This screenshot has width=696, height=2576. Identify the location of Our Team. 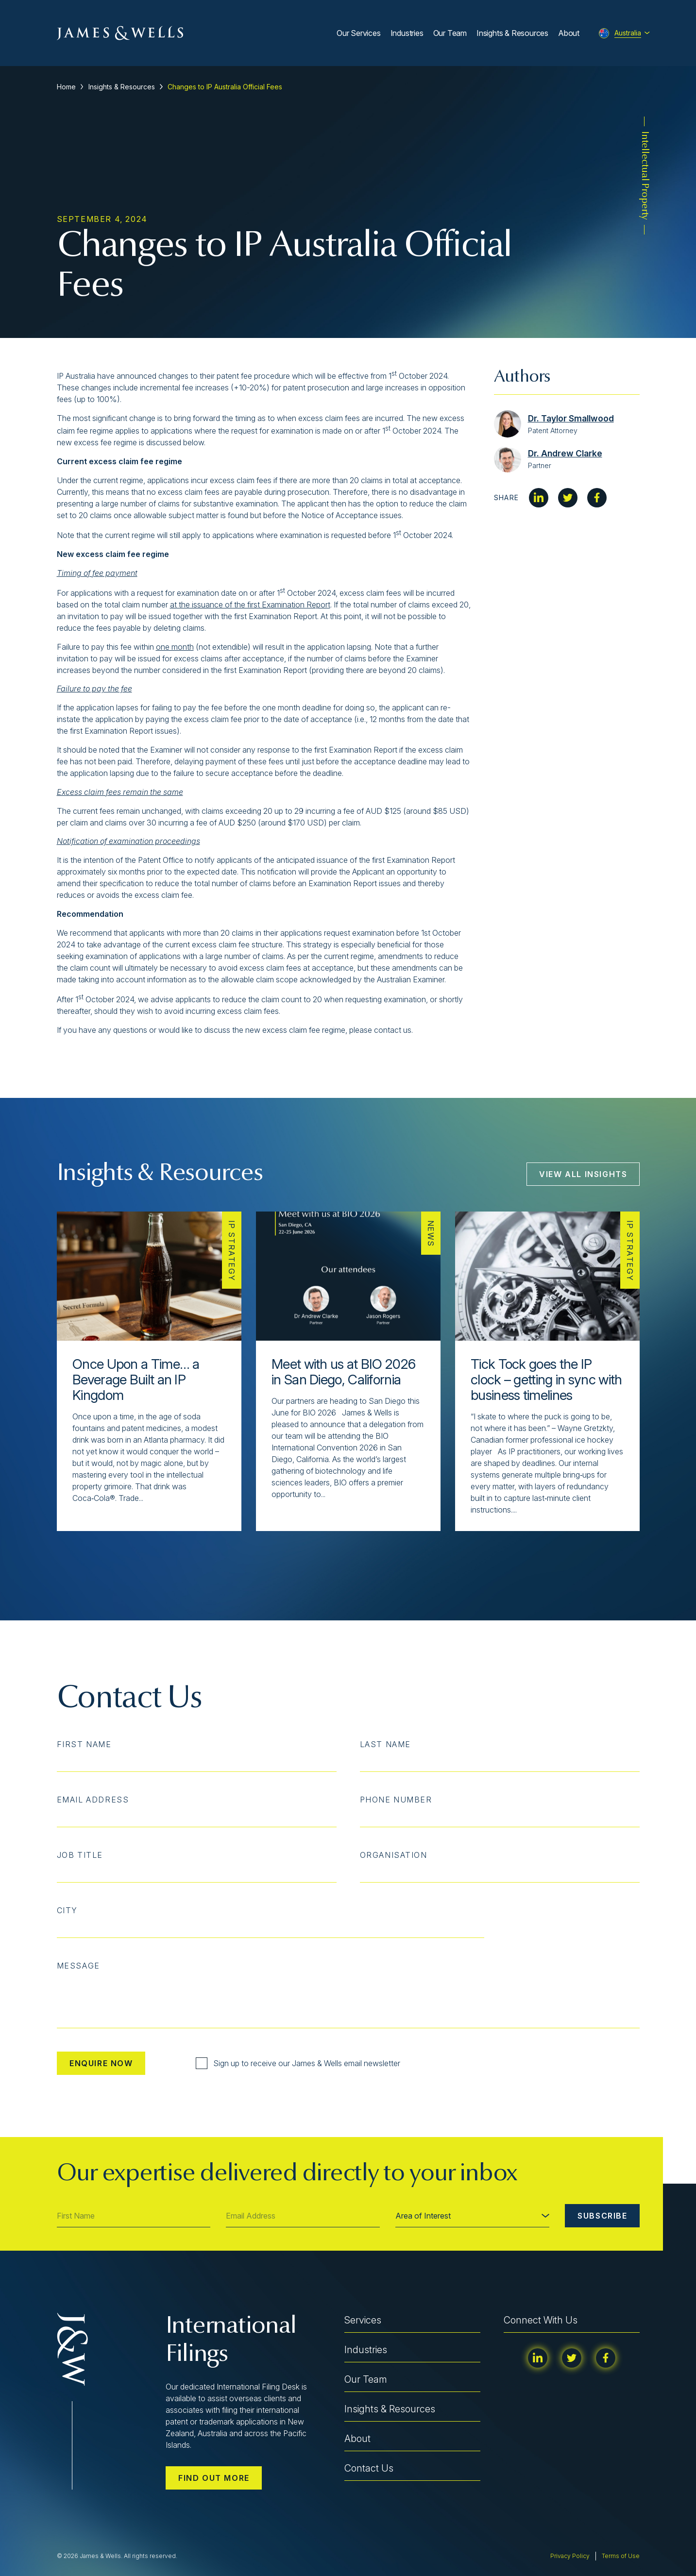
(450, 33).